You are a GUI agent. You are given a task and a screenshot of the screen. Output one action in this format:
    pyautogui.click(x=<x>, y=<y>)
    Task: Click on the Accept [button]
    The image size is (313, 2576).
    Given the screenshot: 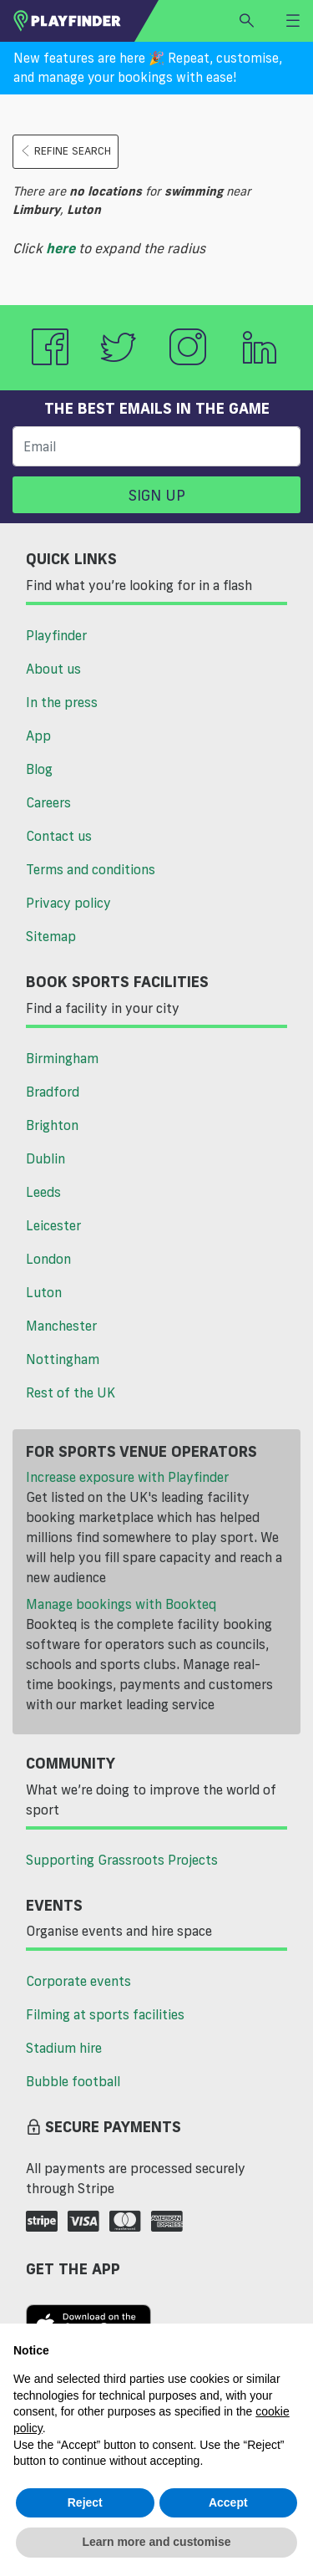 What is the action you would take?
    pyautogui.click(x=228, y=2502)
    